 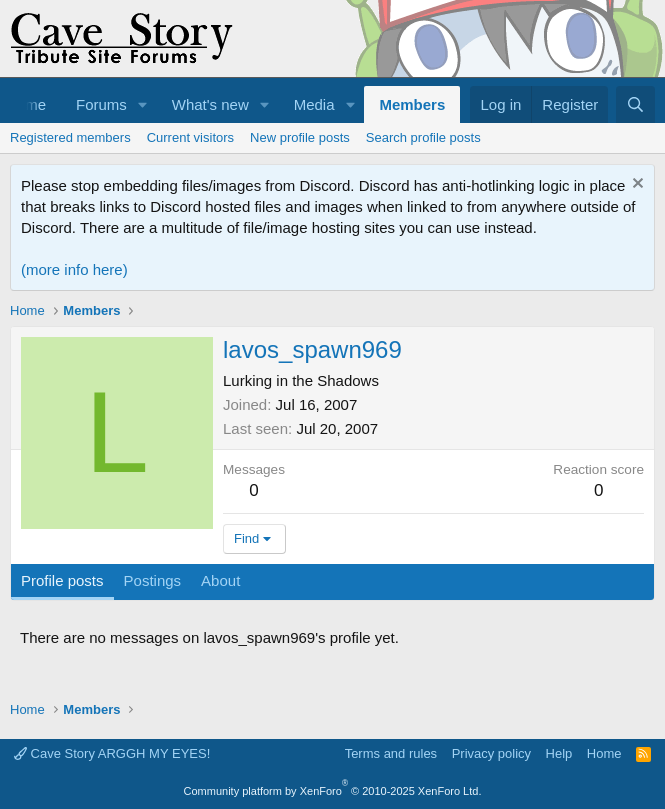 What do you see at coordinates (70, 137) in the screenshot?
I see `Registered members` at bounding box center [70, 137].